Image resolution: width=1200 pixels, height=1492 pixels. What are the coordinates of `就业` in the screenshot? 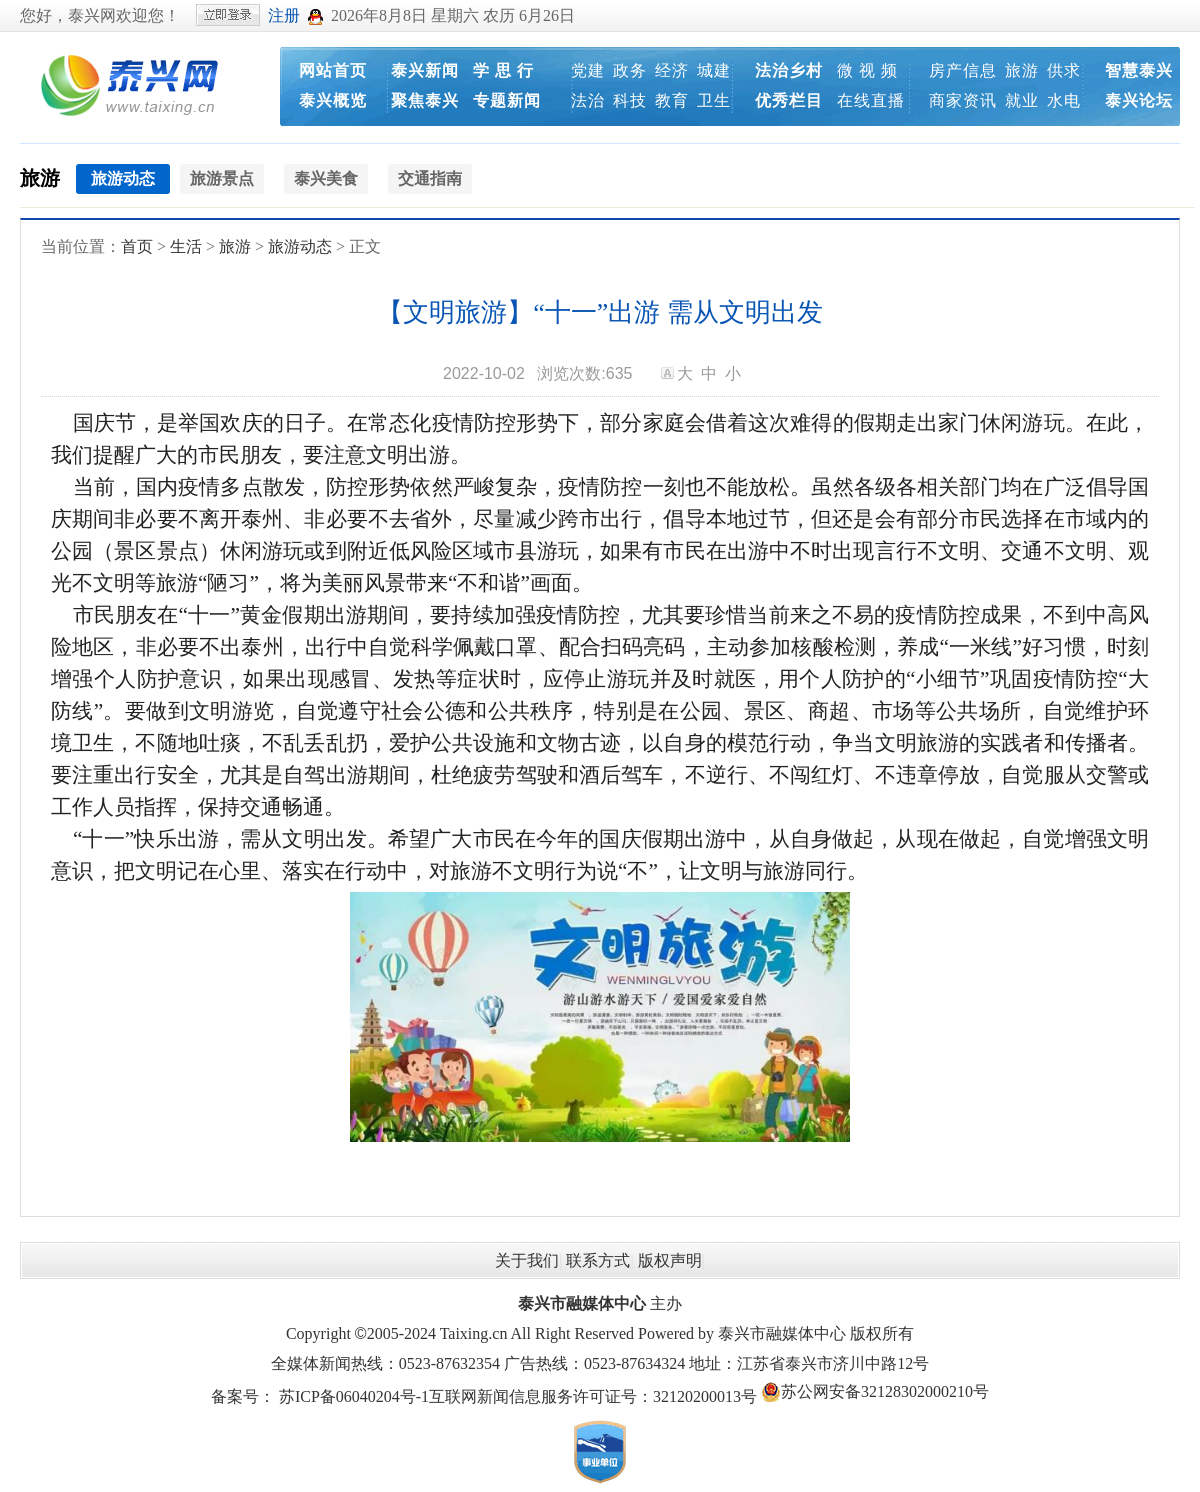 It's located at (1022, 100).